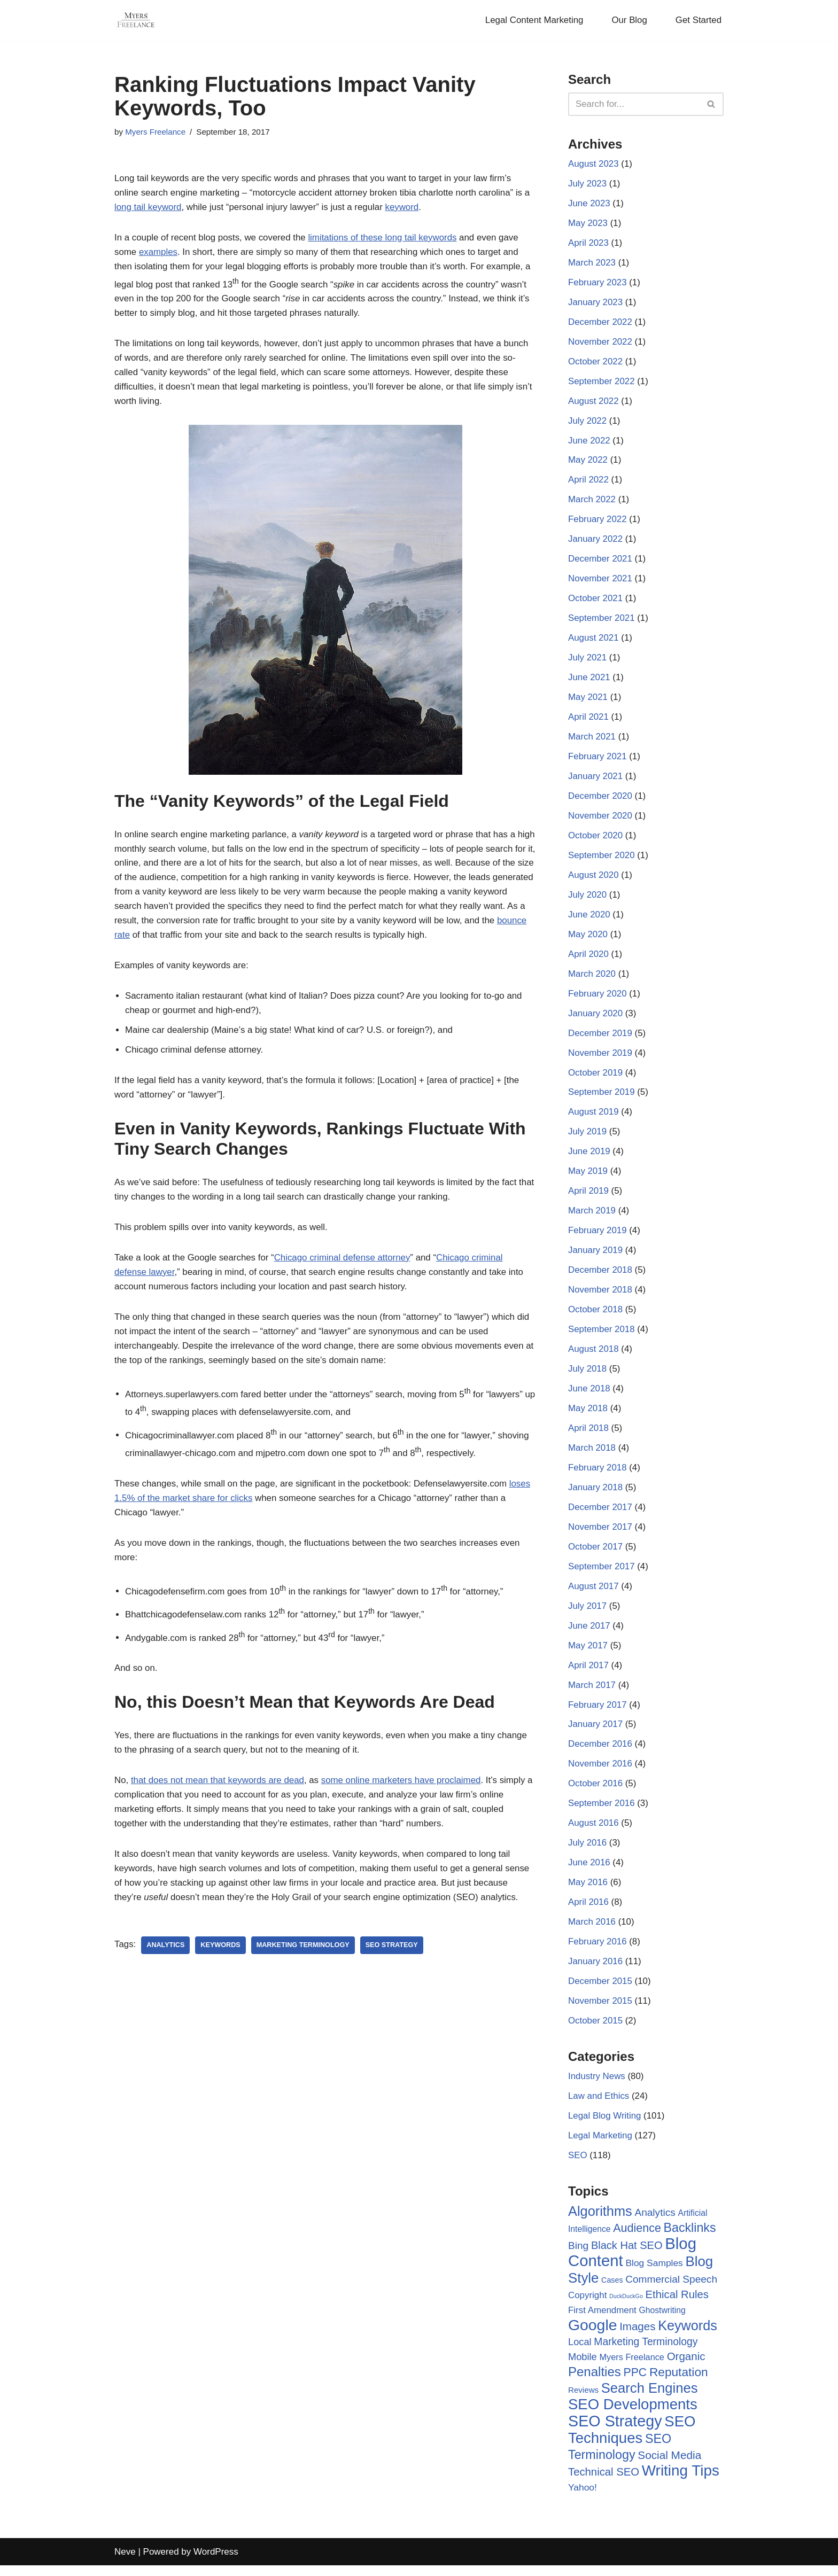  Describe the element at coordinates (587, 185) in the screenshot. I see `July 2023` at that location.